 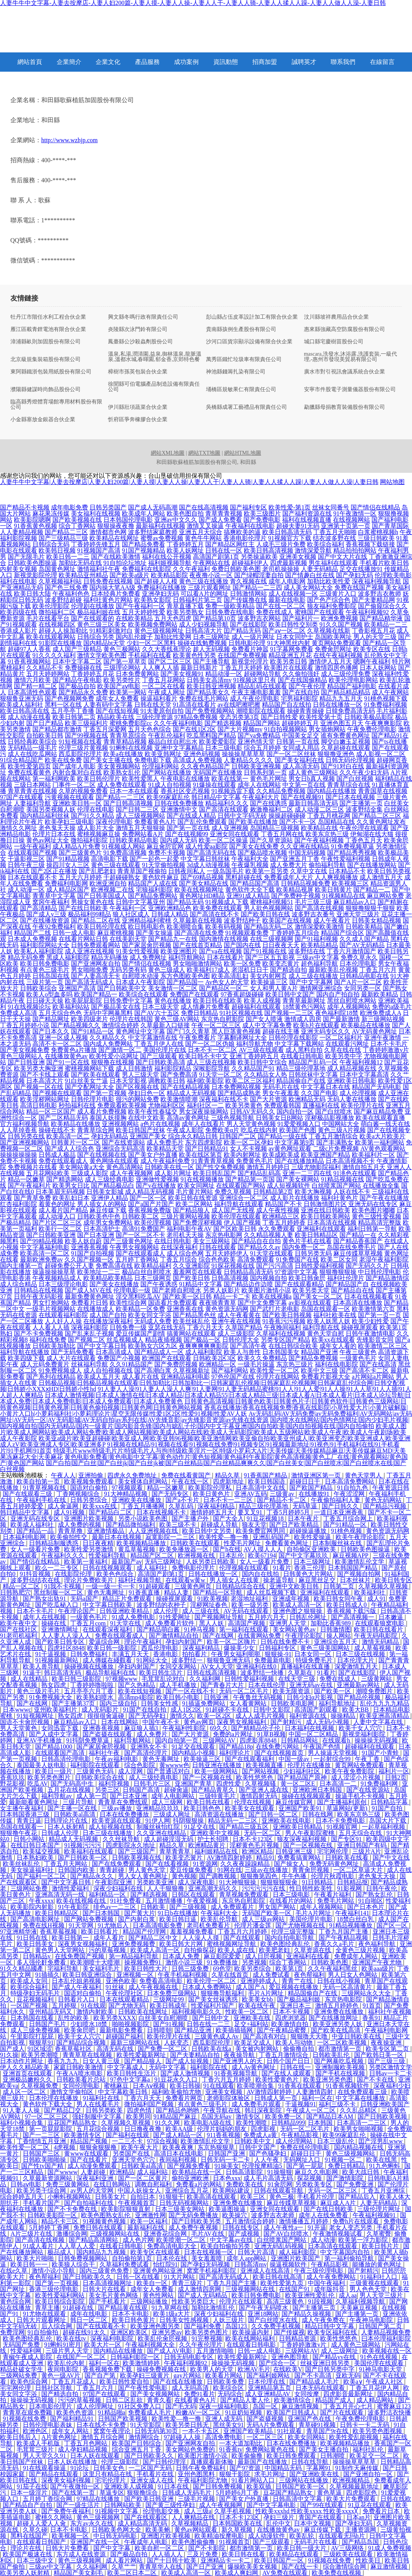 I want to click on 丁香五月天婷婷, so click(x=240, y=667).